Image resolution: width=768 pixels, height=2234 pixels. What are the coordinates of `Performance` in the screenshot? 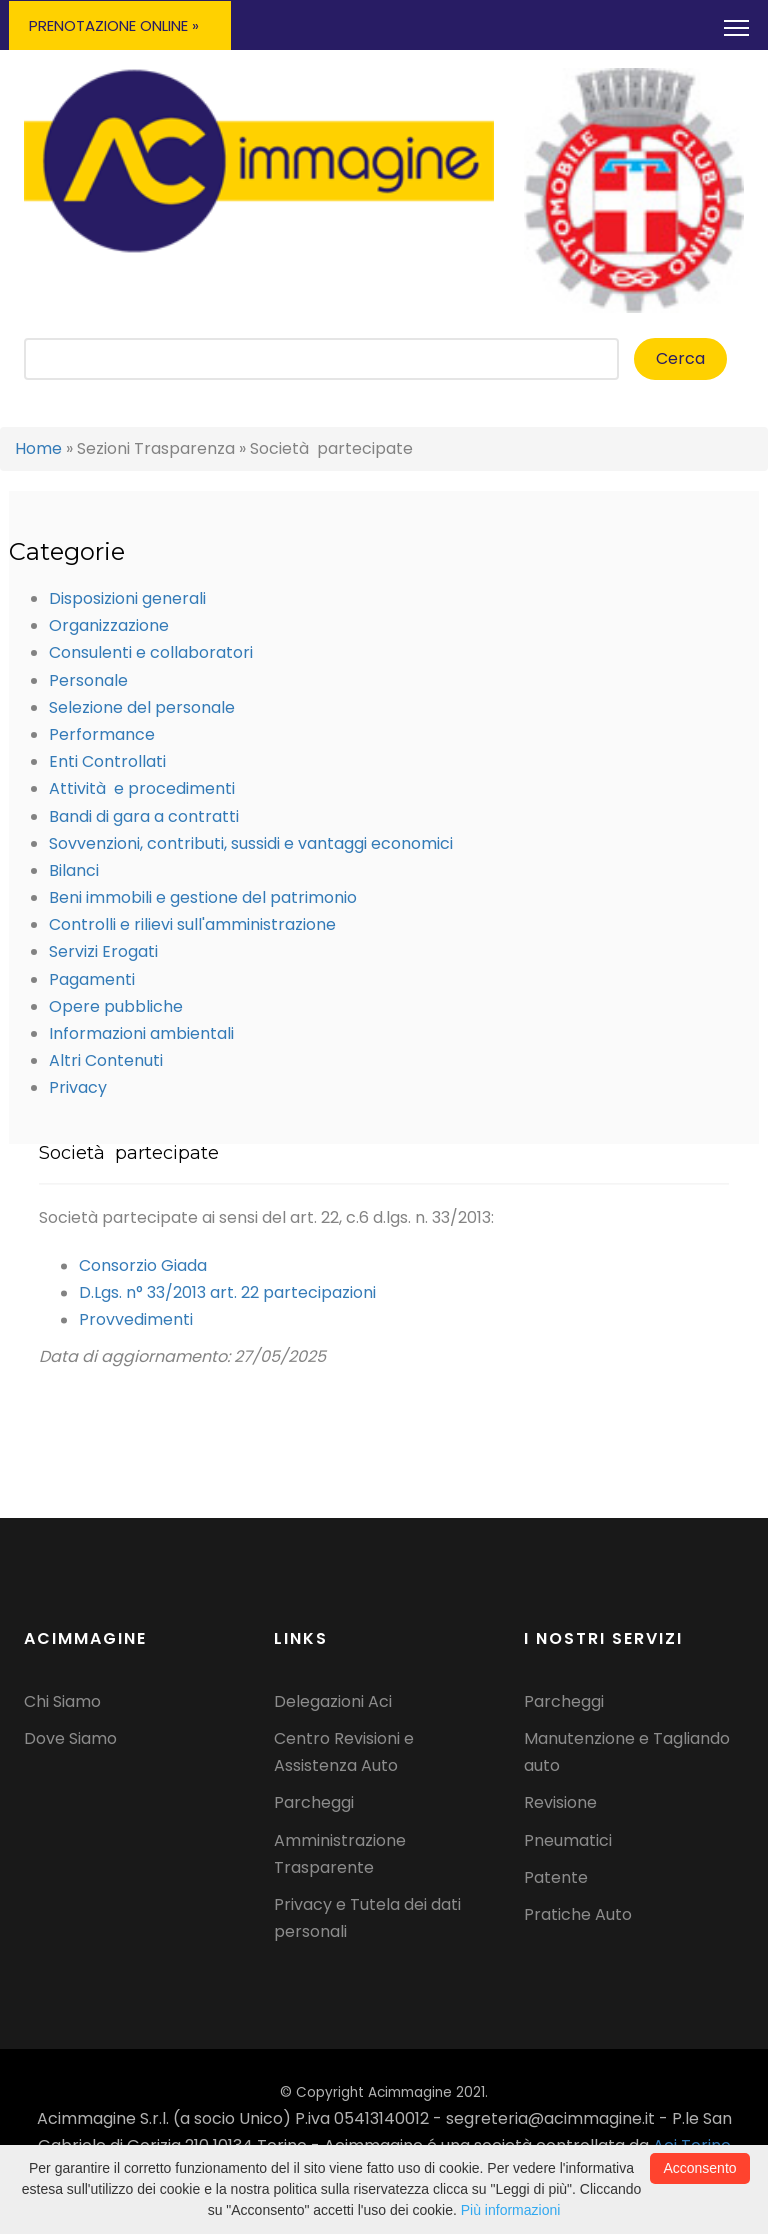 It's located at (102, 734).